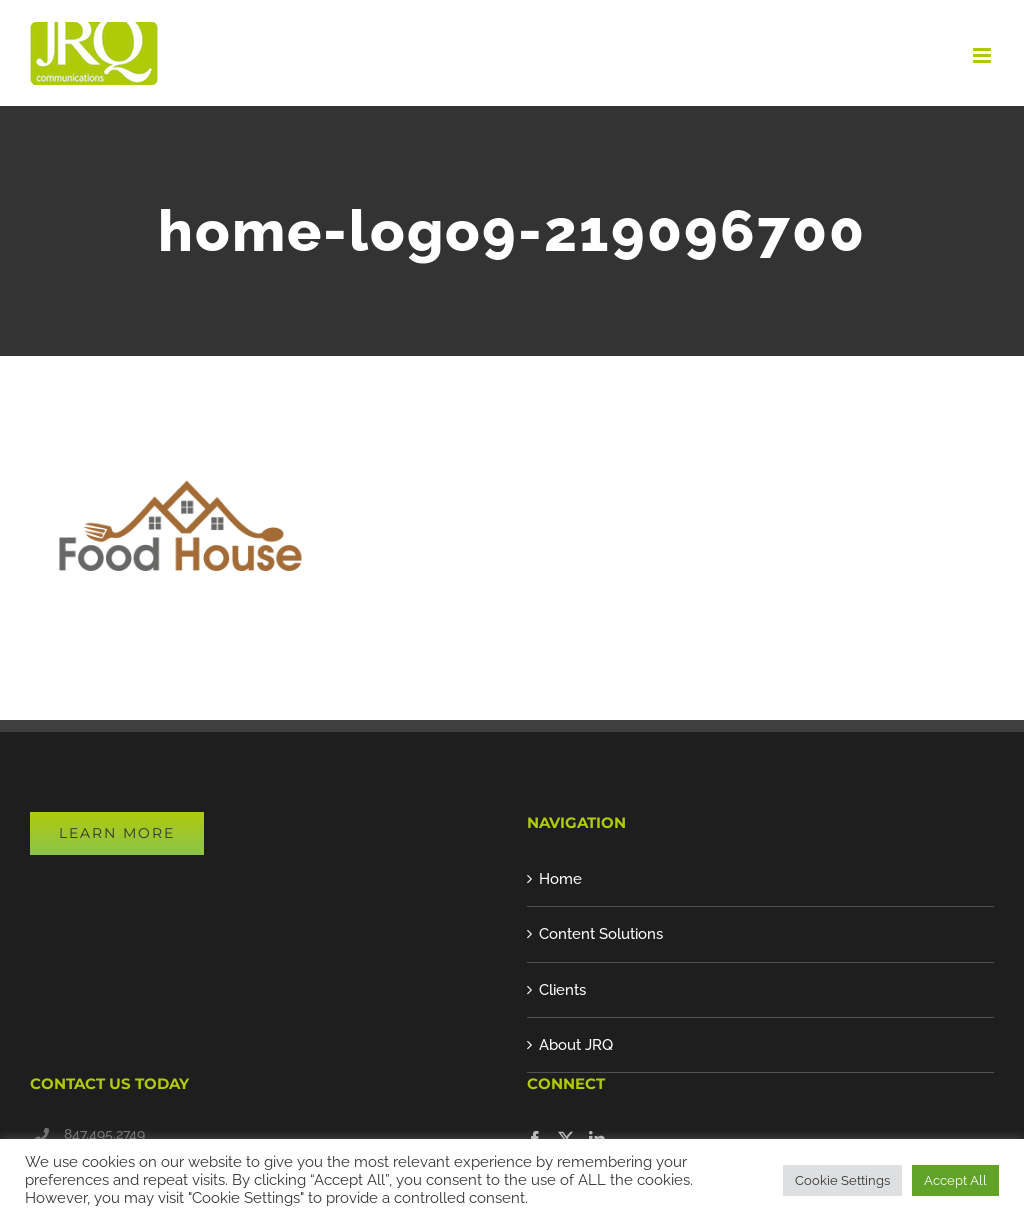 This screenshot has width=1024, height=1221. Describe the element at coordinates (842, 1180) in the screenshot. I see `Cookie Settings [button]` at that location.